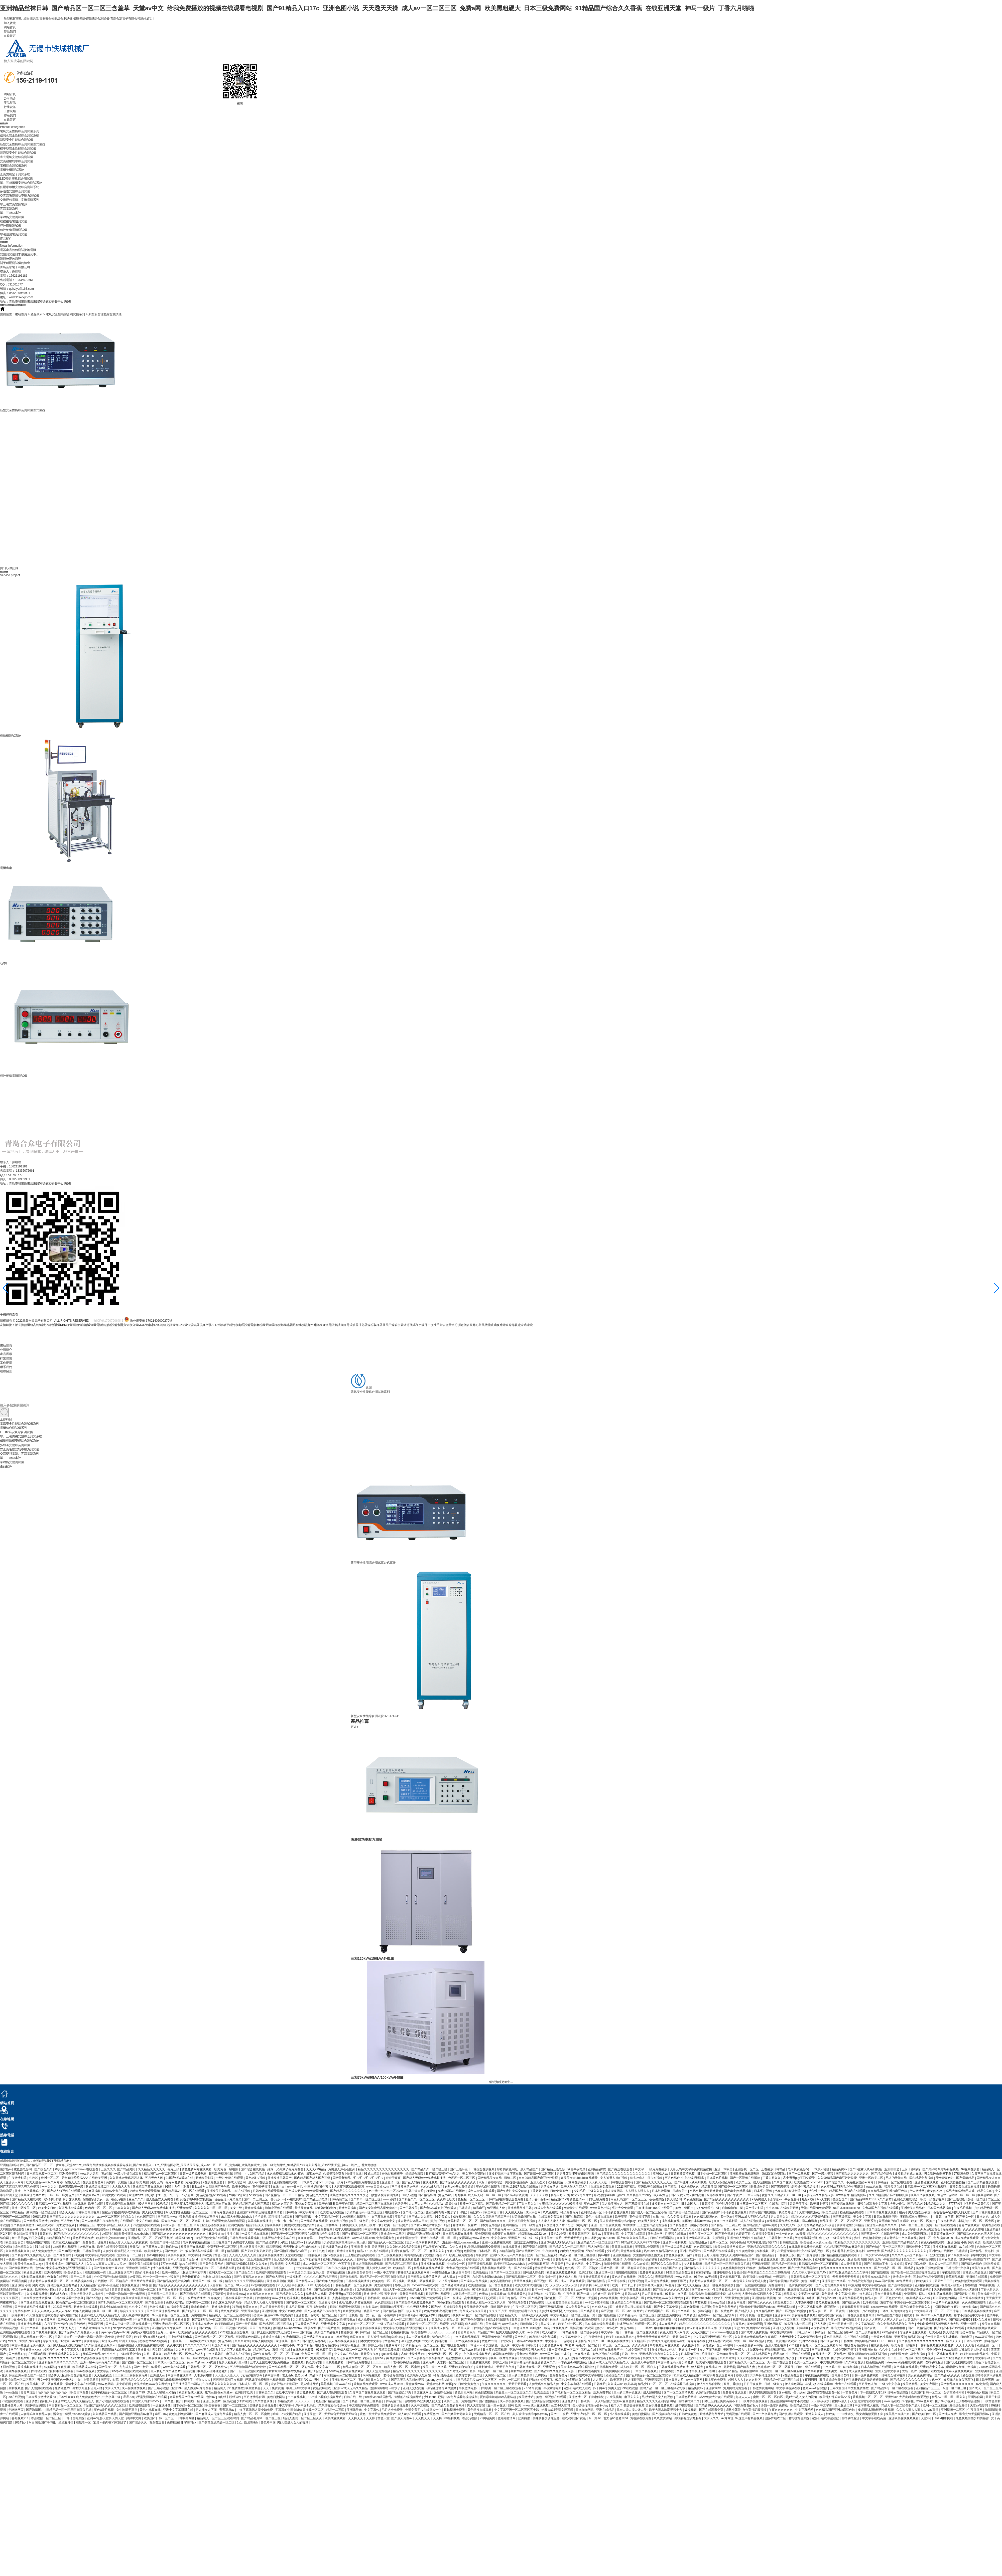 The width and height of the screenshot is (1002, 2576). I want to click on 下一篇朋友人妻12P 日韩av在线影院, so click(884, 2392).